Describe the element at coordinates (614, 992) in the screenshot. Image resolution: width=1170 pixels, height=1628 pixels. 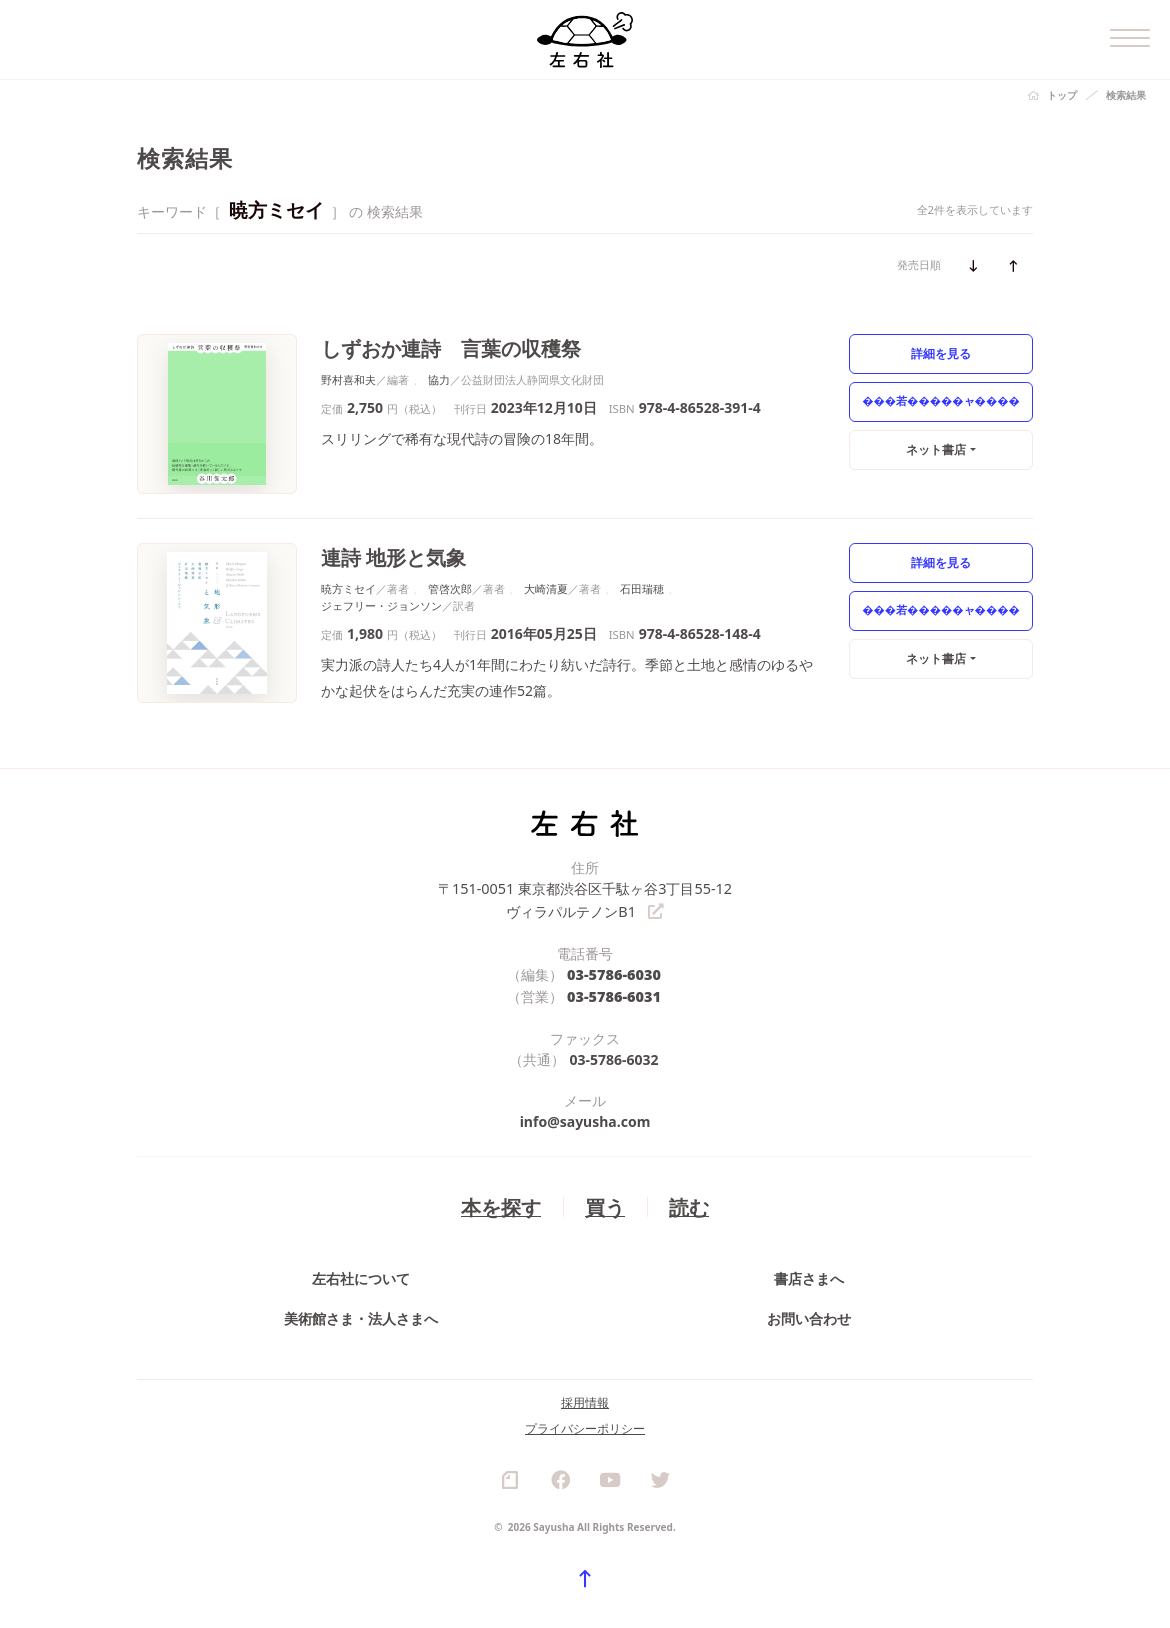
I see `03-5786-6031` at that location.